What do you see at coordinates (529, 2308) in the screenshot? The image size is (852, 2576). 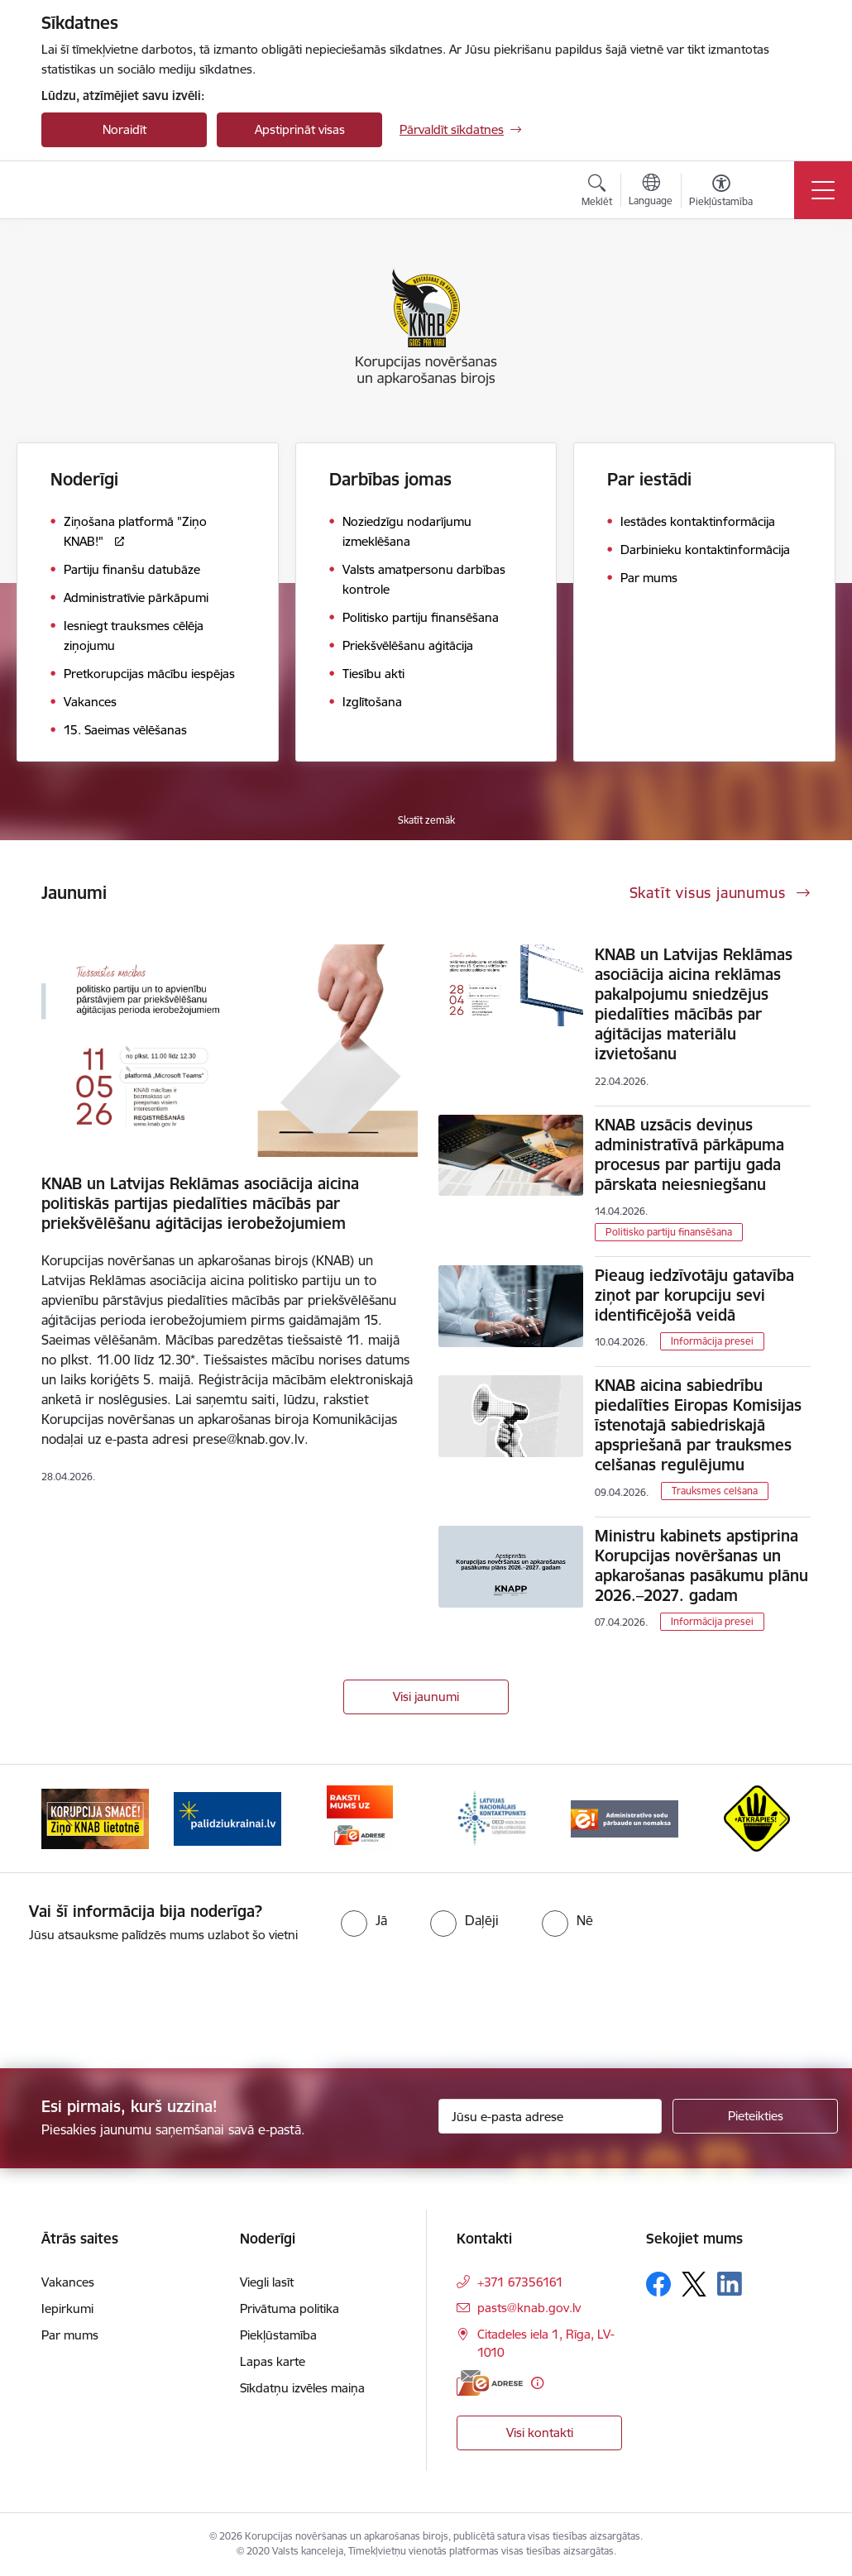 I see `pasts@knab.gov.lv [E-pasts: pasts@knab.gov.lv]` at bounding box center [529, 2308].